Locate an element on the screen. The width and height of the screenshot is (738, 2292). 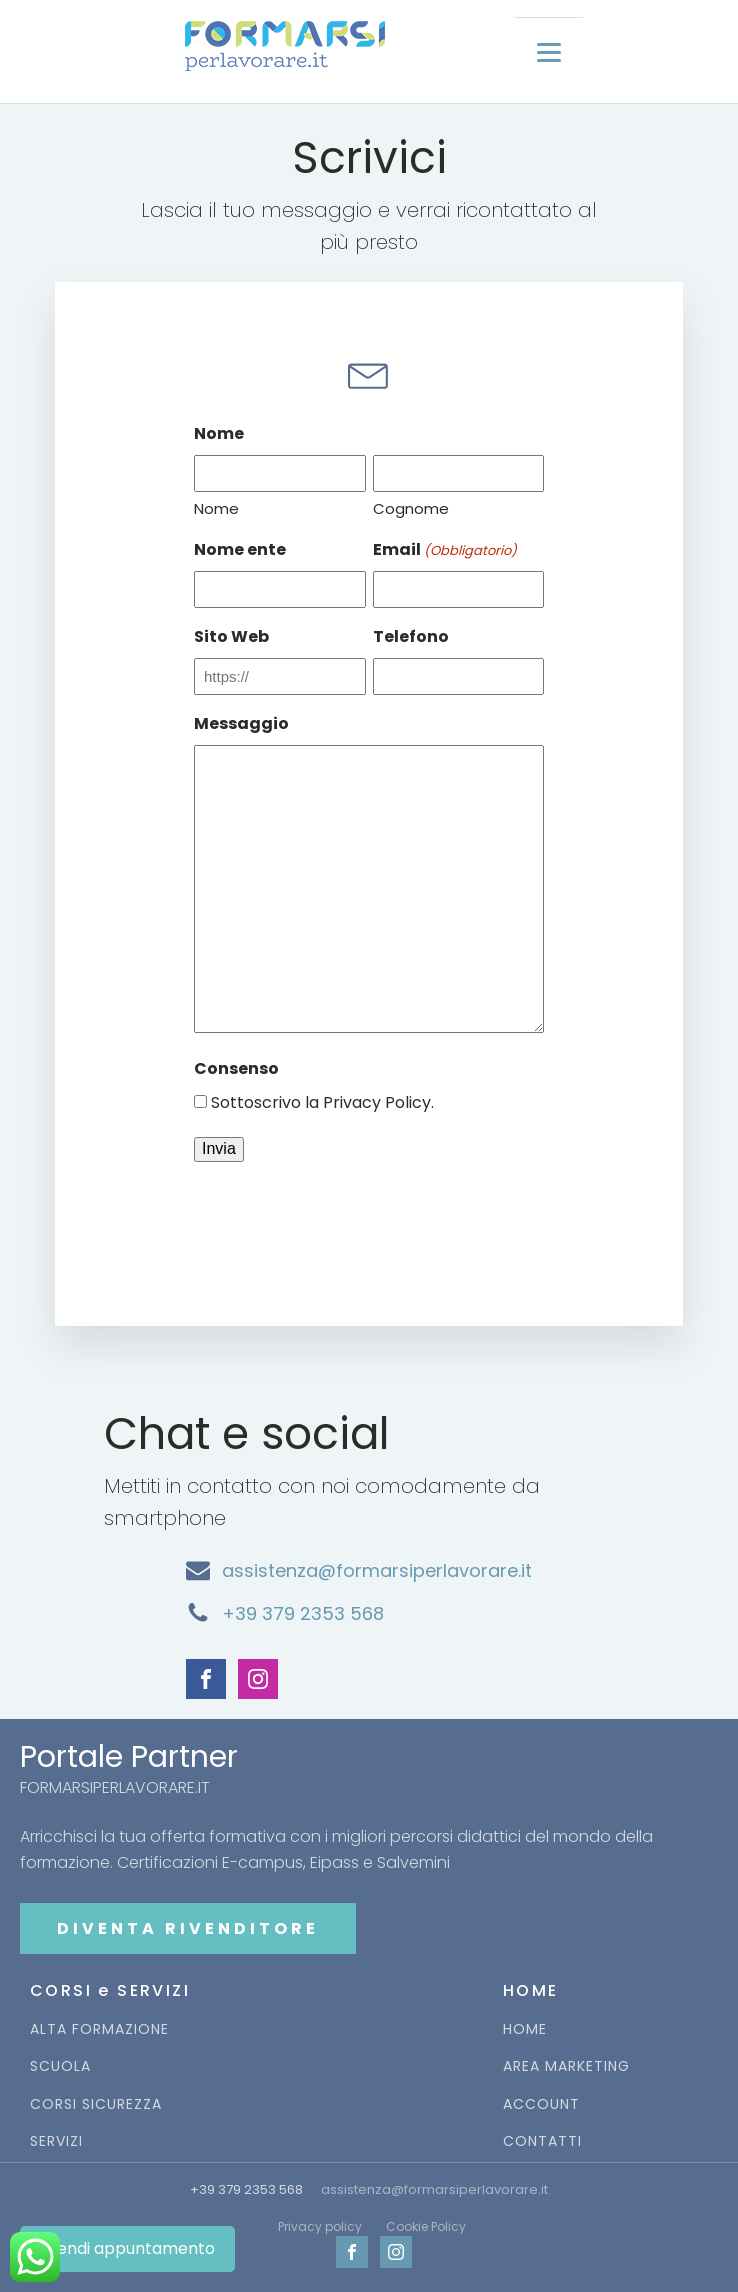
DIVENTA RIVENDITORE is located at coordinates (188, 1928).